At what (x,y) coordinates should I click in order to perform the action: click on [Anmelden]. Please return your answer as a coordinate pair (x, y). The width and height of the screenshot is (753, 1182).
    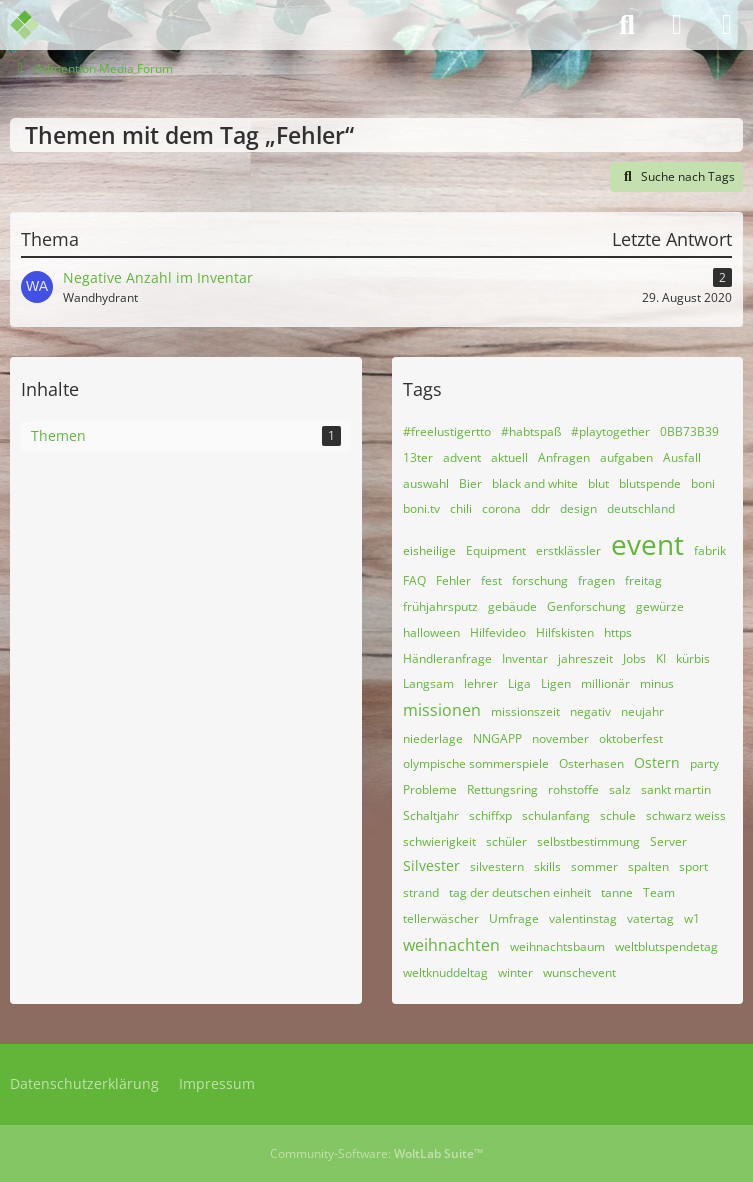
    Looking at the image, I should click on (677, 25).